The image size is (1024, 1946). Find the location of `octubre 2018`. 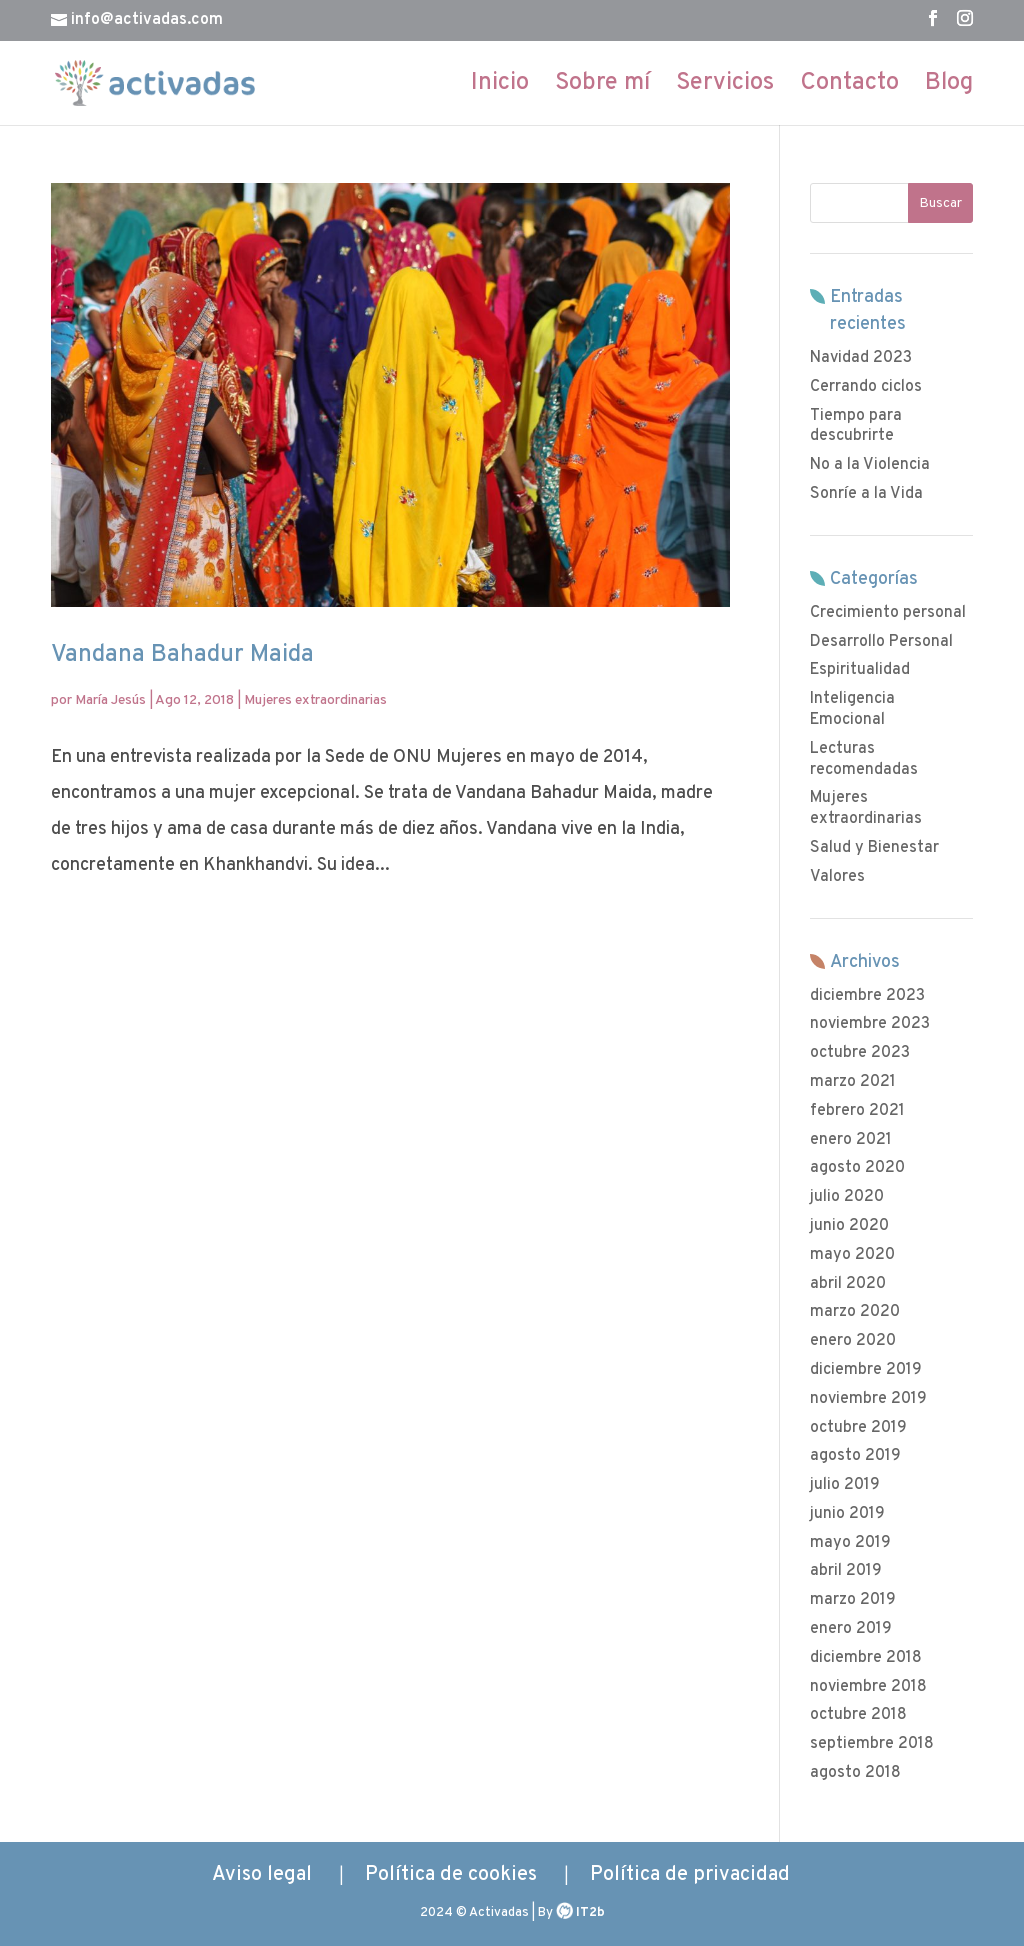

octubre 2018 is located at coordinates (858, 1715).